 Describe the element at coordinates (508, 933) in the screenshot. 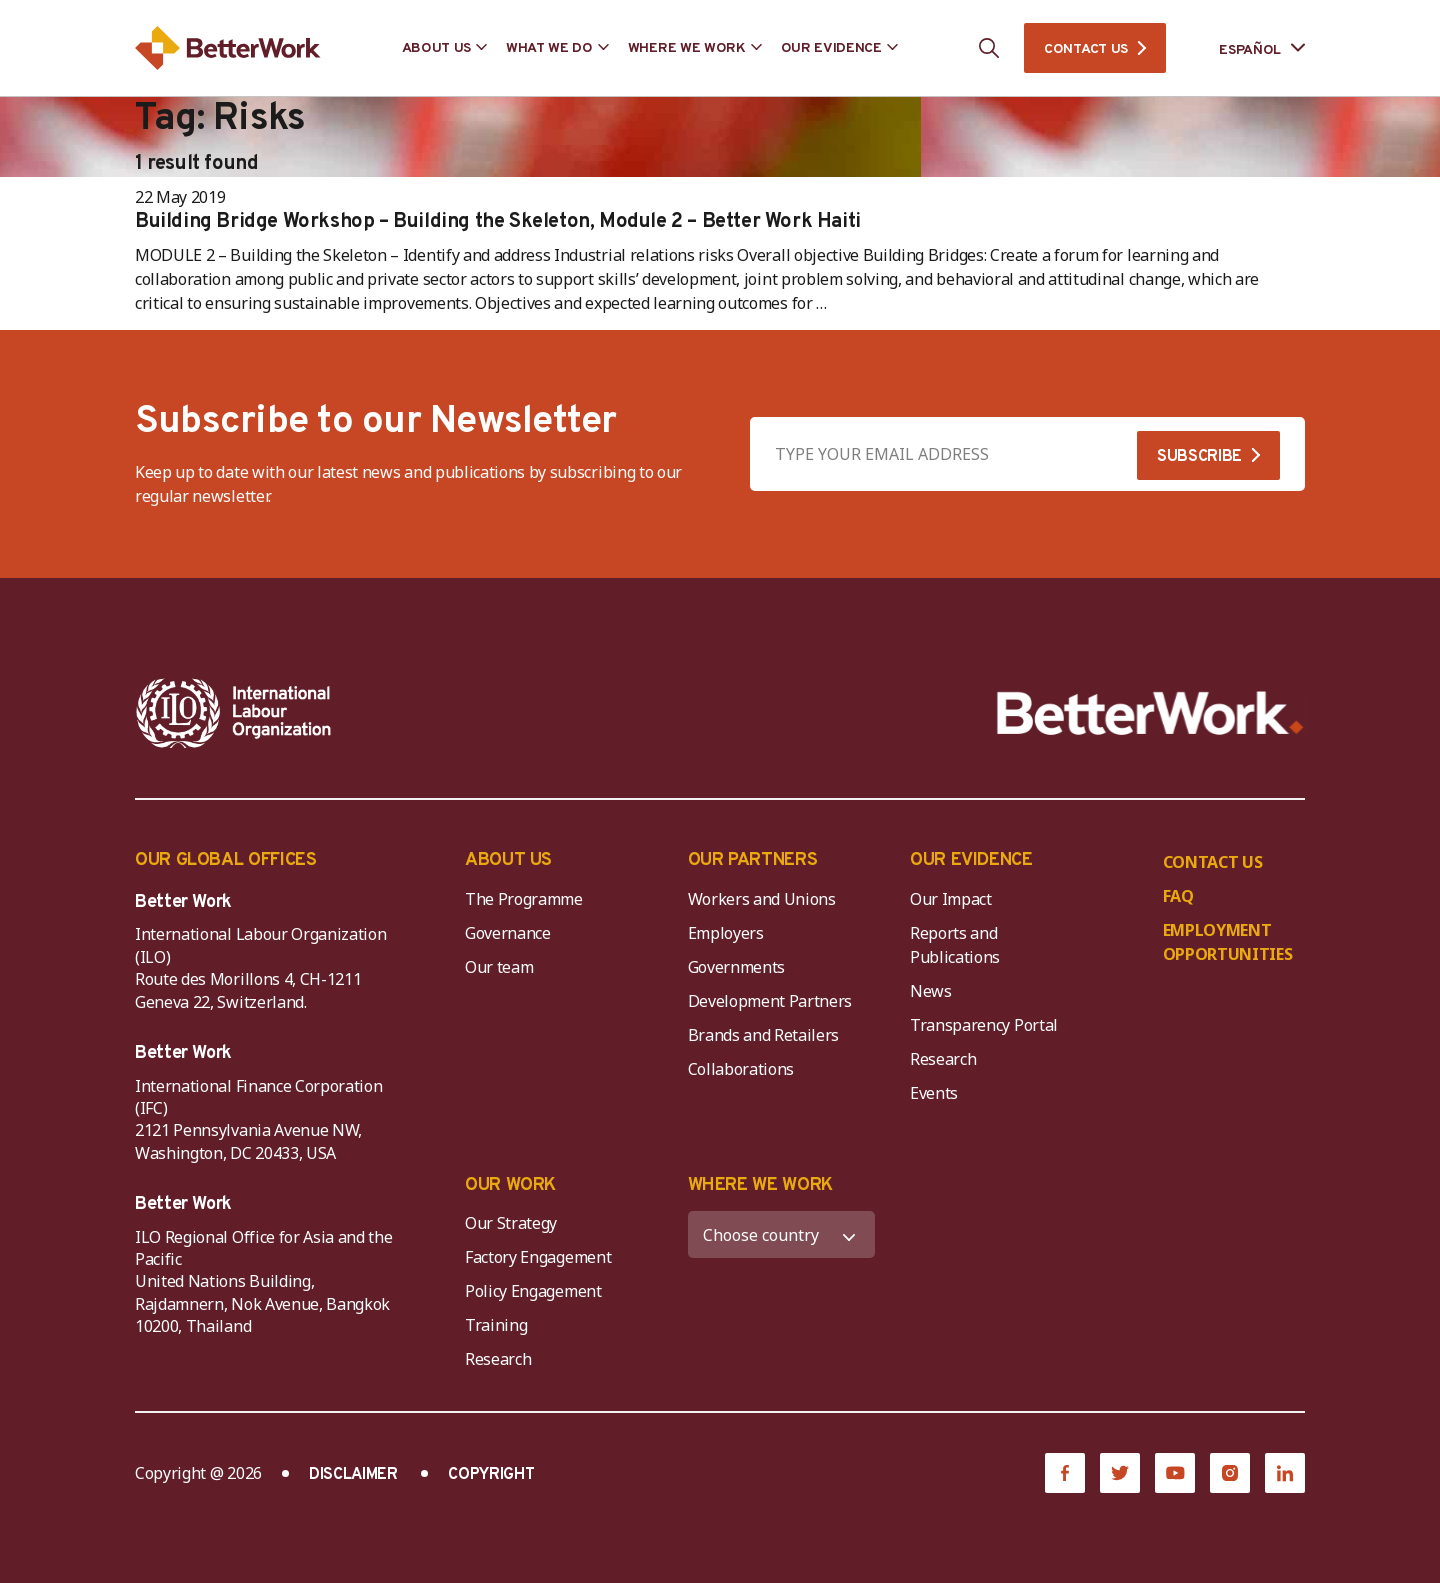

I see `Governance` at that location.